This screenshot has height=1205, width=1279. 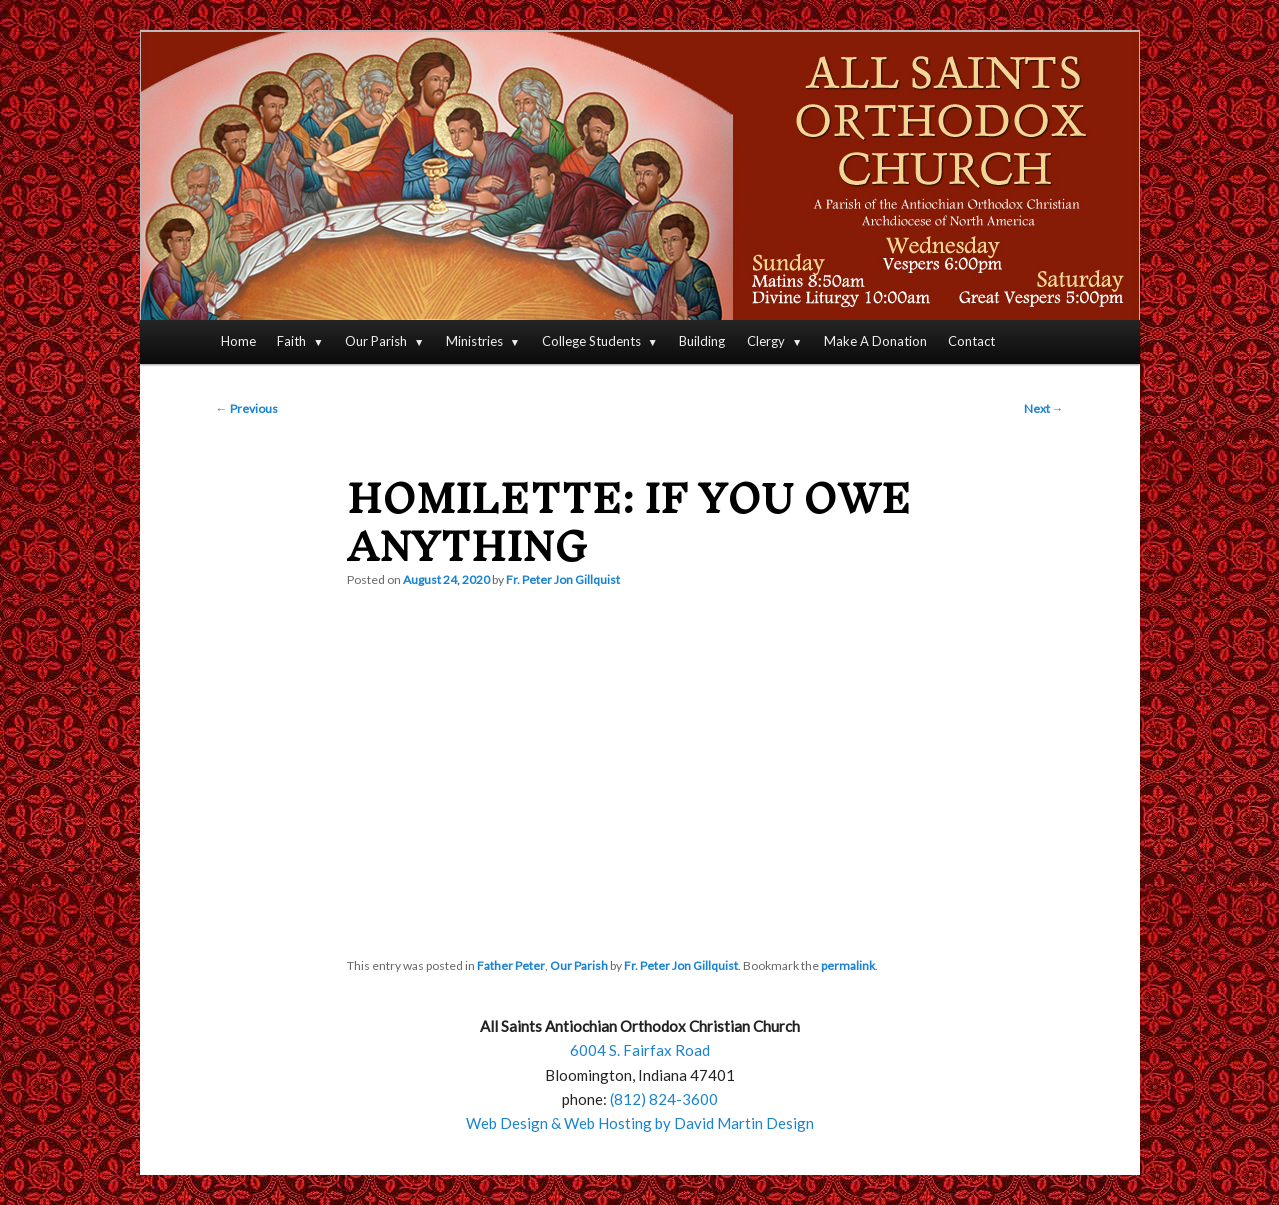 What do you see at coordinates (591, 341) in the screenshot?
I see `College Students` at bounding box center [591, 341].